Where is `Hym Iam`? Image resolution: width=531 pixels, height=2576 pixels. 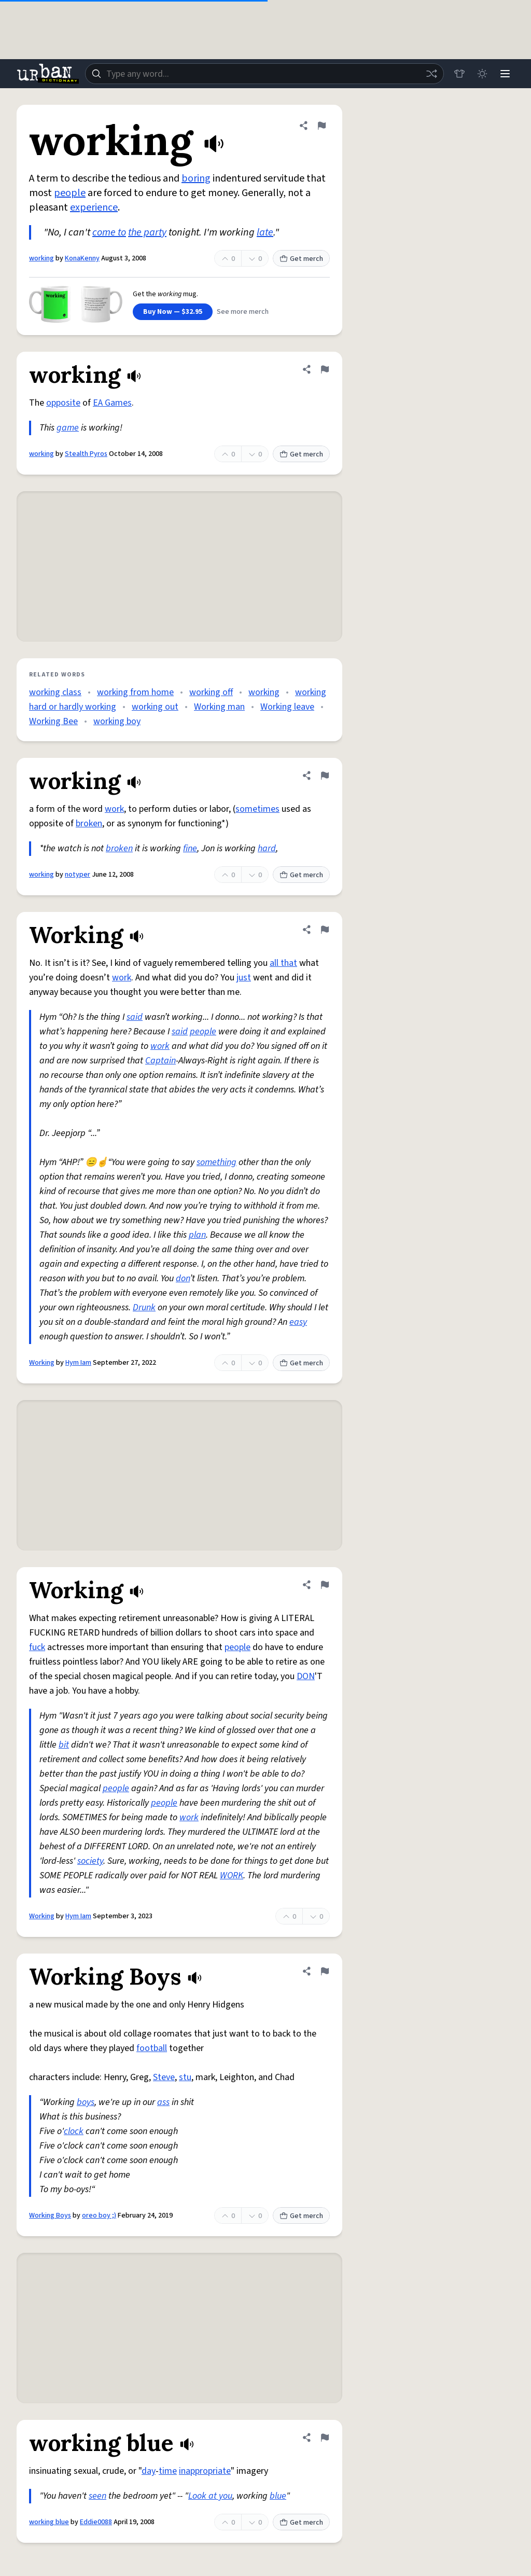 Hym Iam is located at coordinates (78, 1363).